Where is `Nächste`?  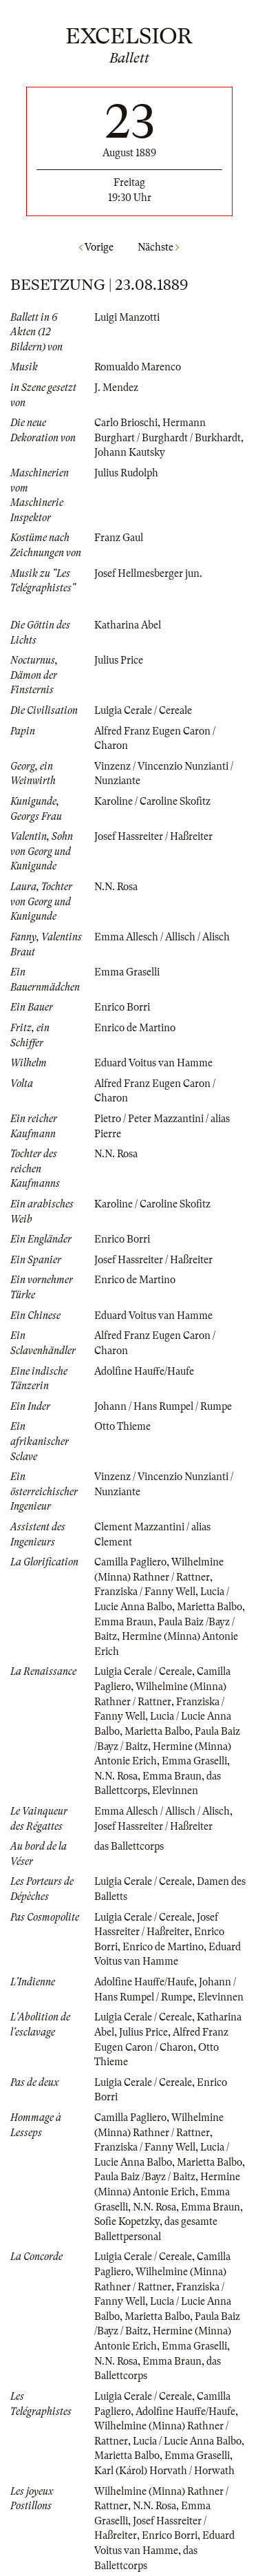 Nächste is located at coordinates (158, 247).